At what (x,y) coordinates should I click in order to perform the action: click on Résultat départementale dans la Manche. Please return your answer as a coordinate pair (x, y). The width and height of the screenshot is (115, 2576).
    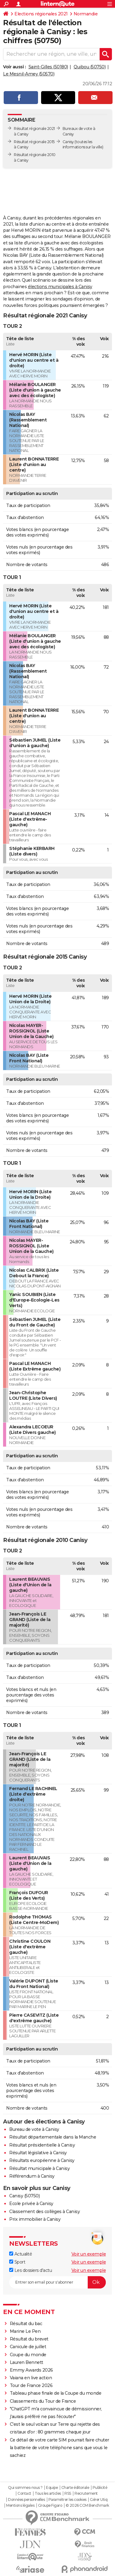
    Looking at the image, I should click on (52, 2137).